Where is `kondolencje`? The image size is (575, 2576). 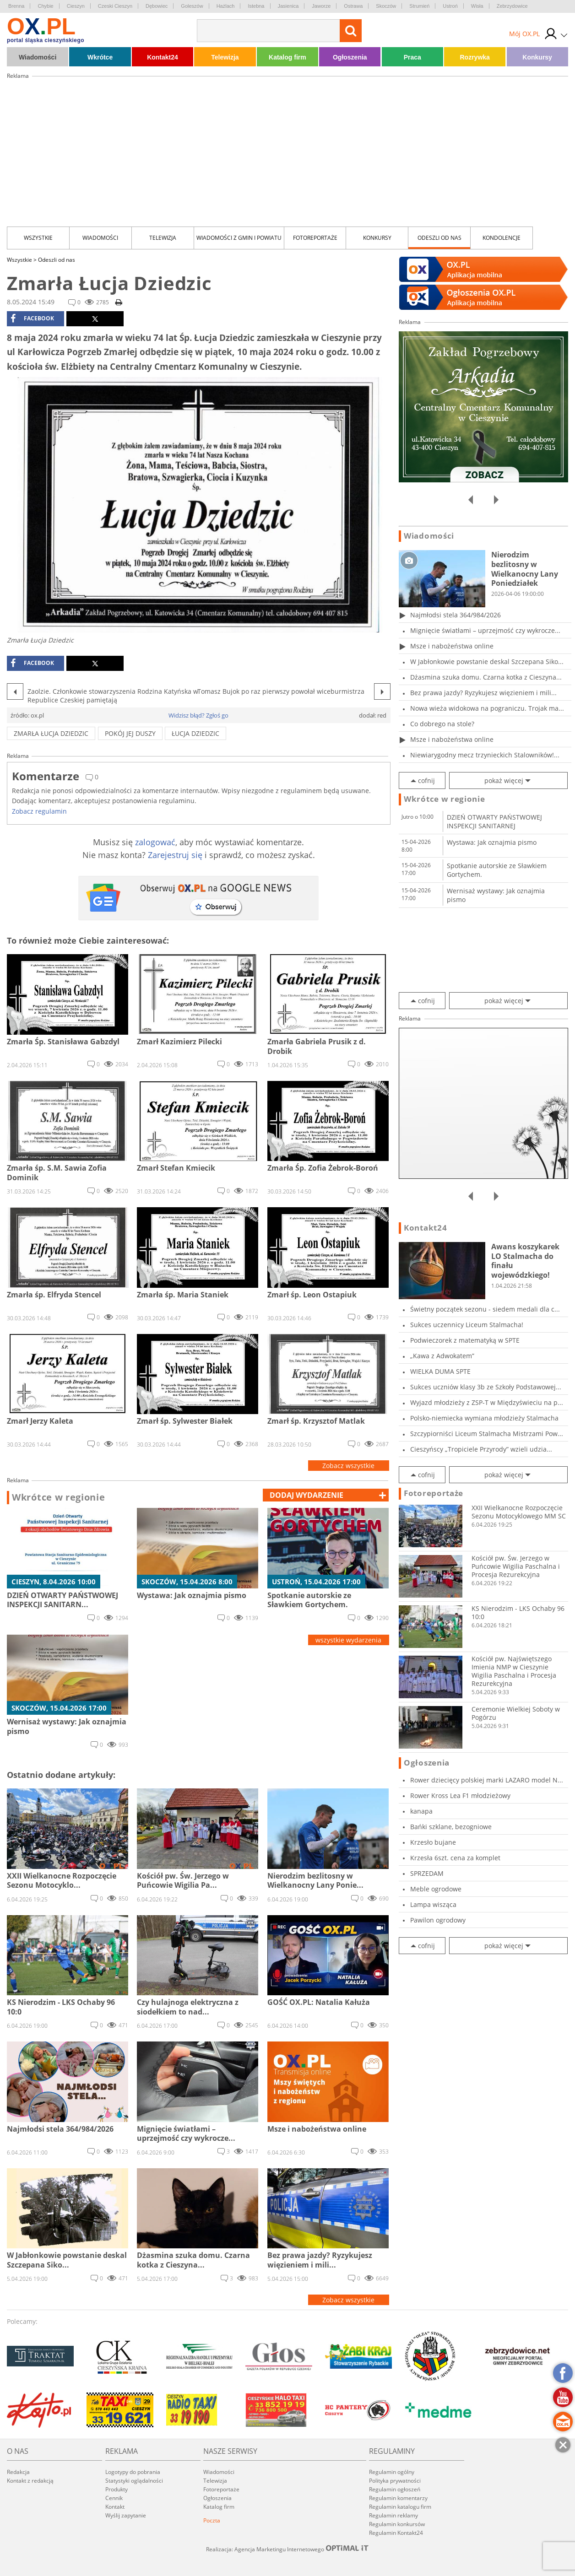
kondolencje is located at coordinates (502, 238).